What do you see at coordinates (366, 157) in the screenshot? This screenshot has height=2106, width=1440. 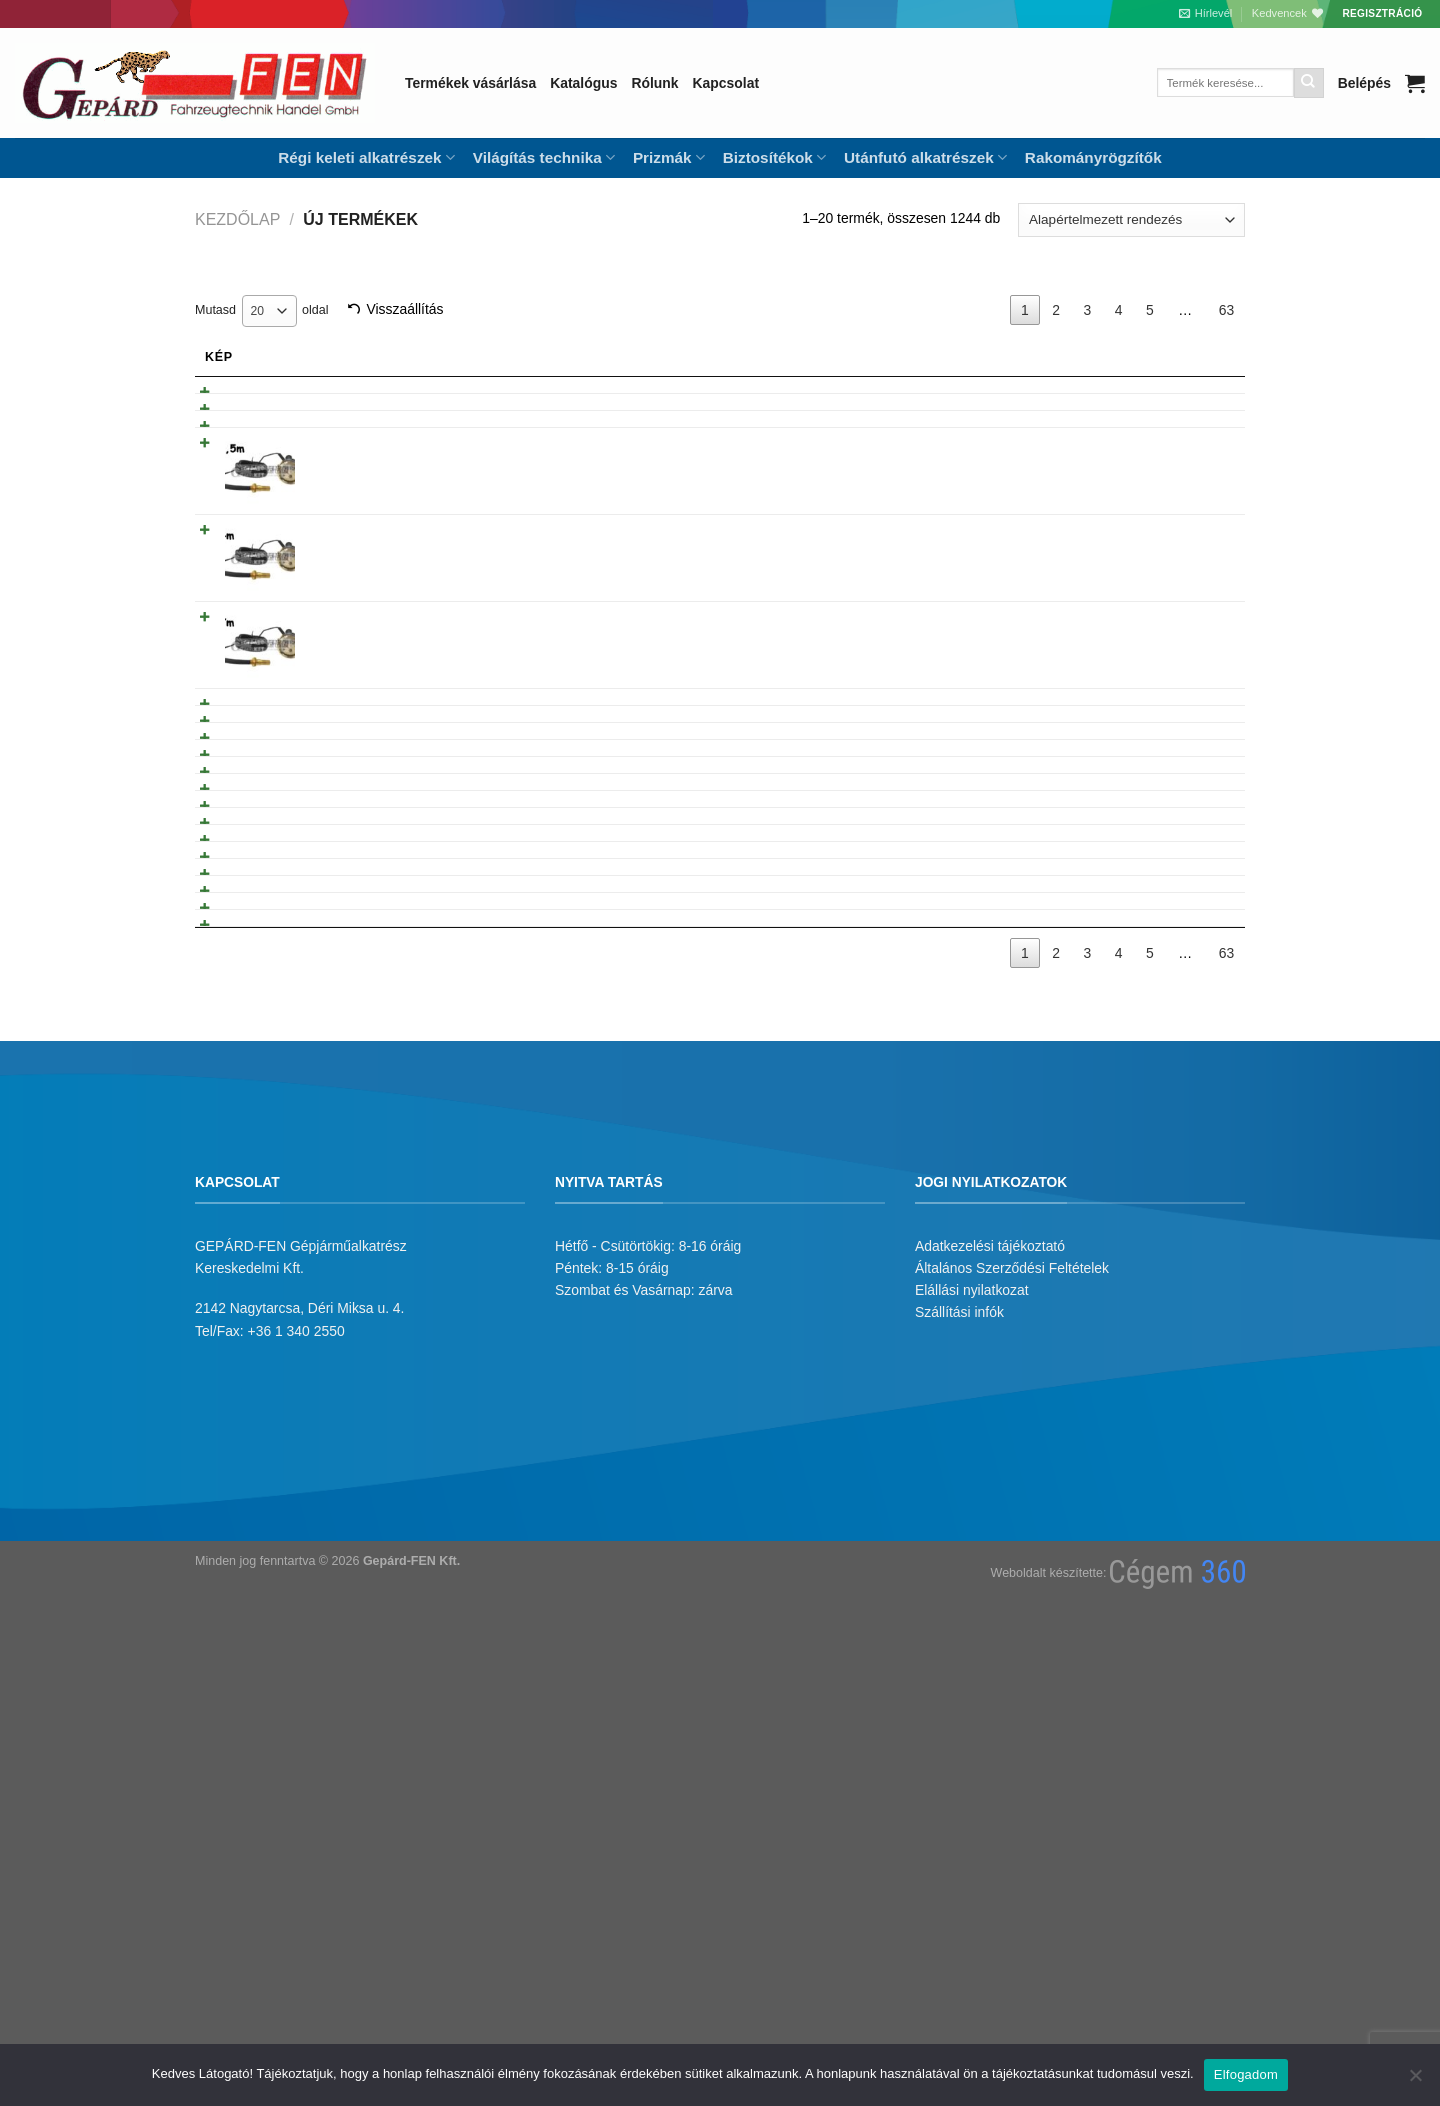 I see `Régi keleti alkatrészek` at bounding box center [366, 157].